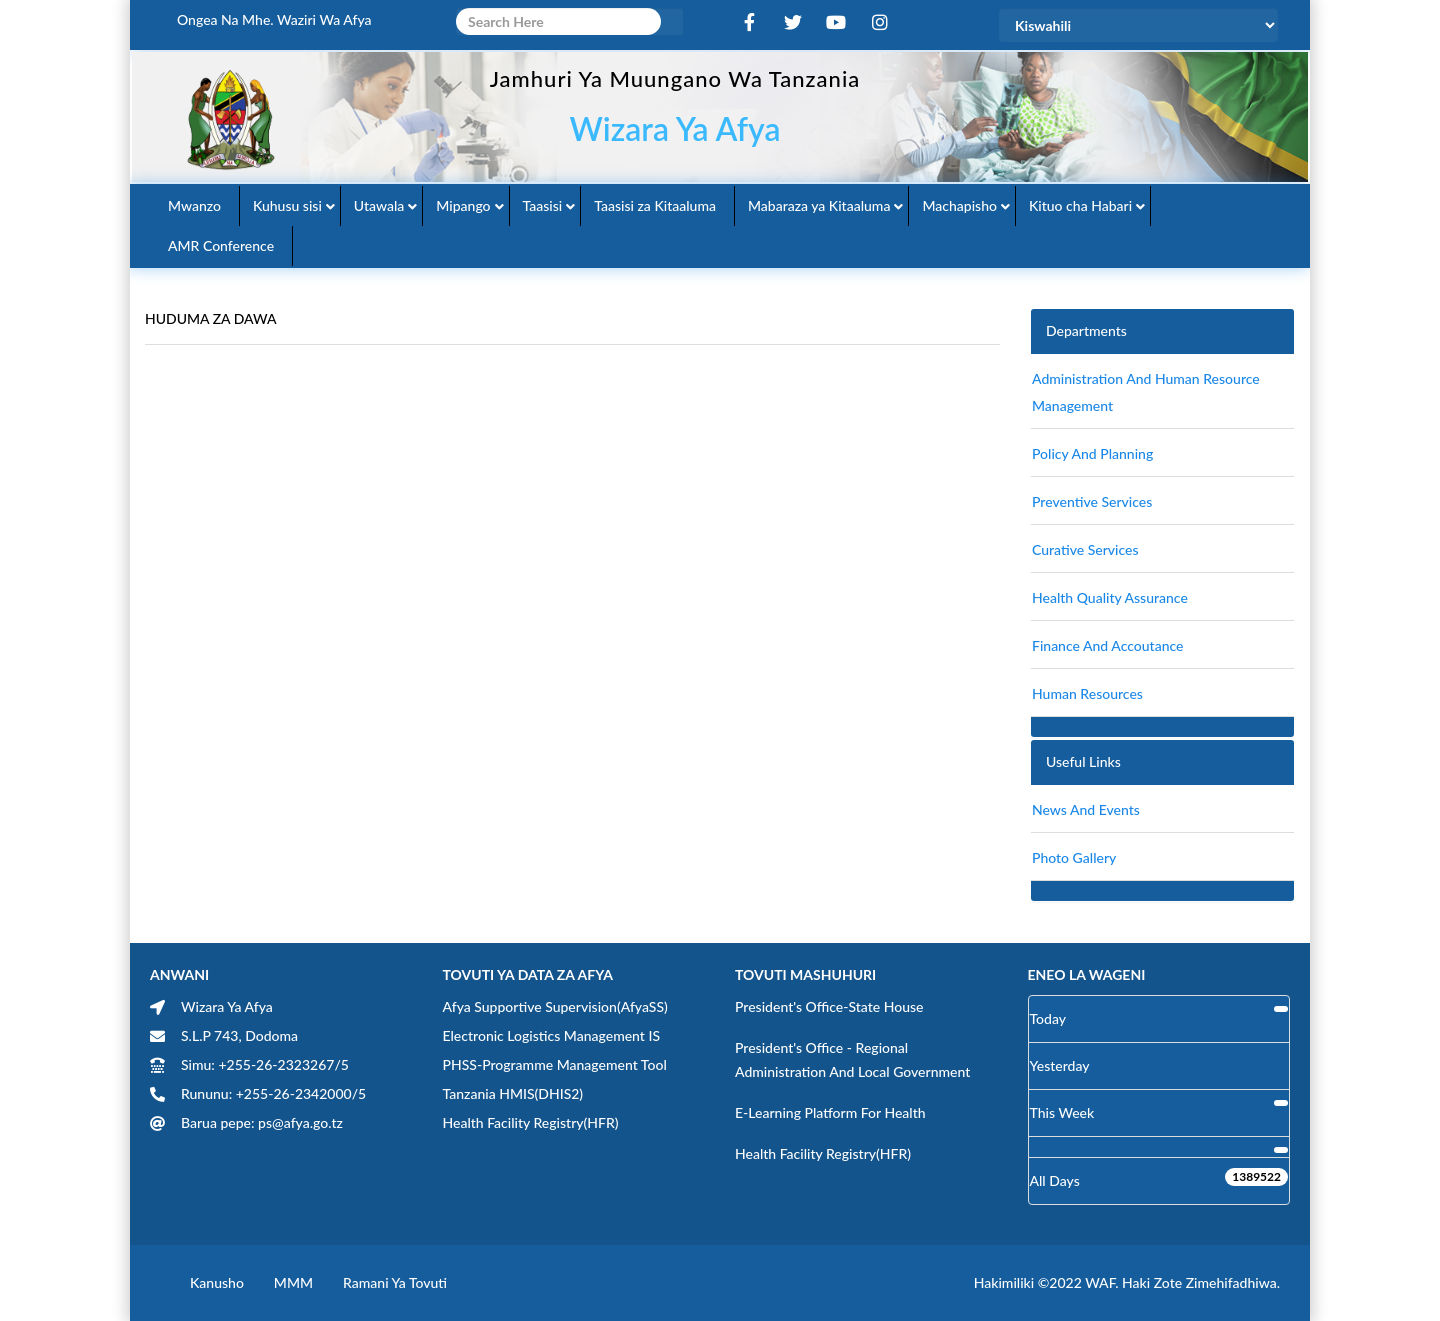 The width and height of the screenshot is (1440, 1321). What do you see at coordinates (463, 205) in the screenshot?
I see `Mipango` at bounding box center [463, 205].